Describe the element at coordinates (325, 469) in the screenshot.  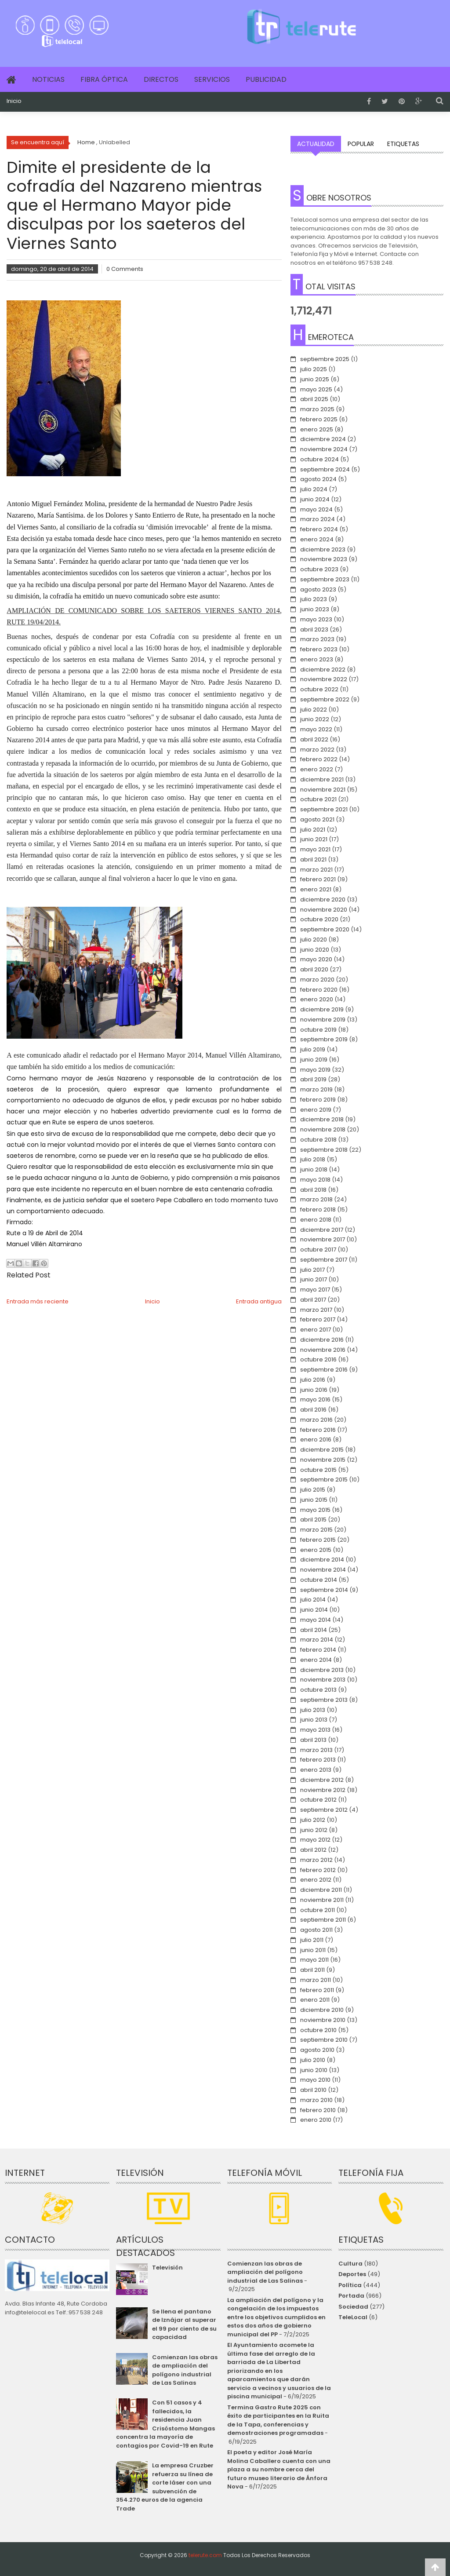
I see `septiembre 2024` at that location.